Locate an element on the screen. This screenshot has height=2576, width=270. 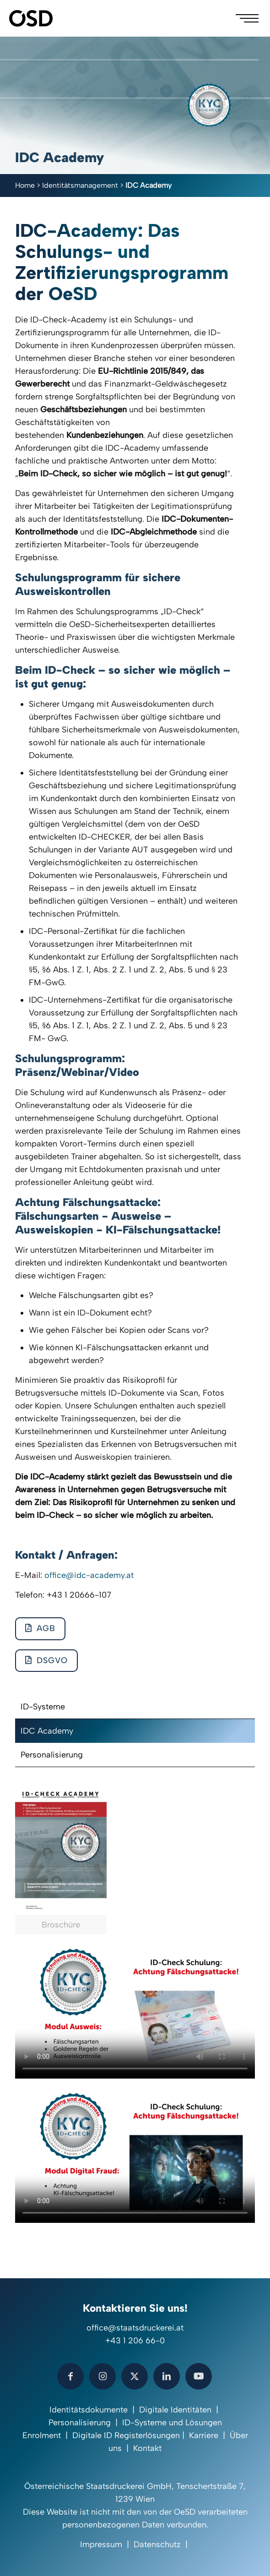
office@idc-academy.at is located at coordinates (89, 1575).